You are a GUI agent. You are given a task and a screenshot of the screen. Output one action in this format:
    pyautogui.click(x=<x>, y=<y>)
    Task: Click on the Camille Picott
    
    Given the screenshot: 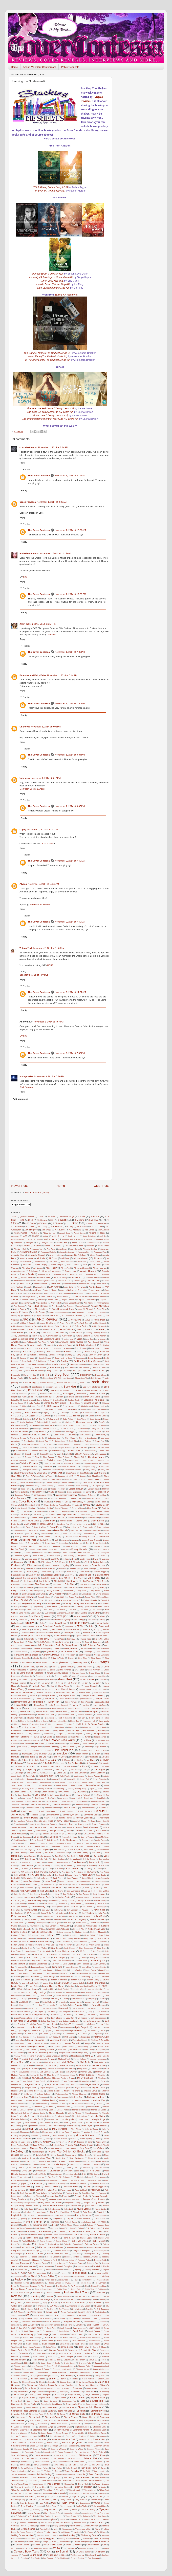 What is the action you would take?
    pyautogui.click(x=49, y=1425)
    